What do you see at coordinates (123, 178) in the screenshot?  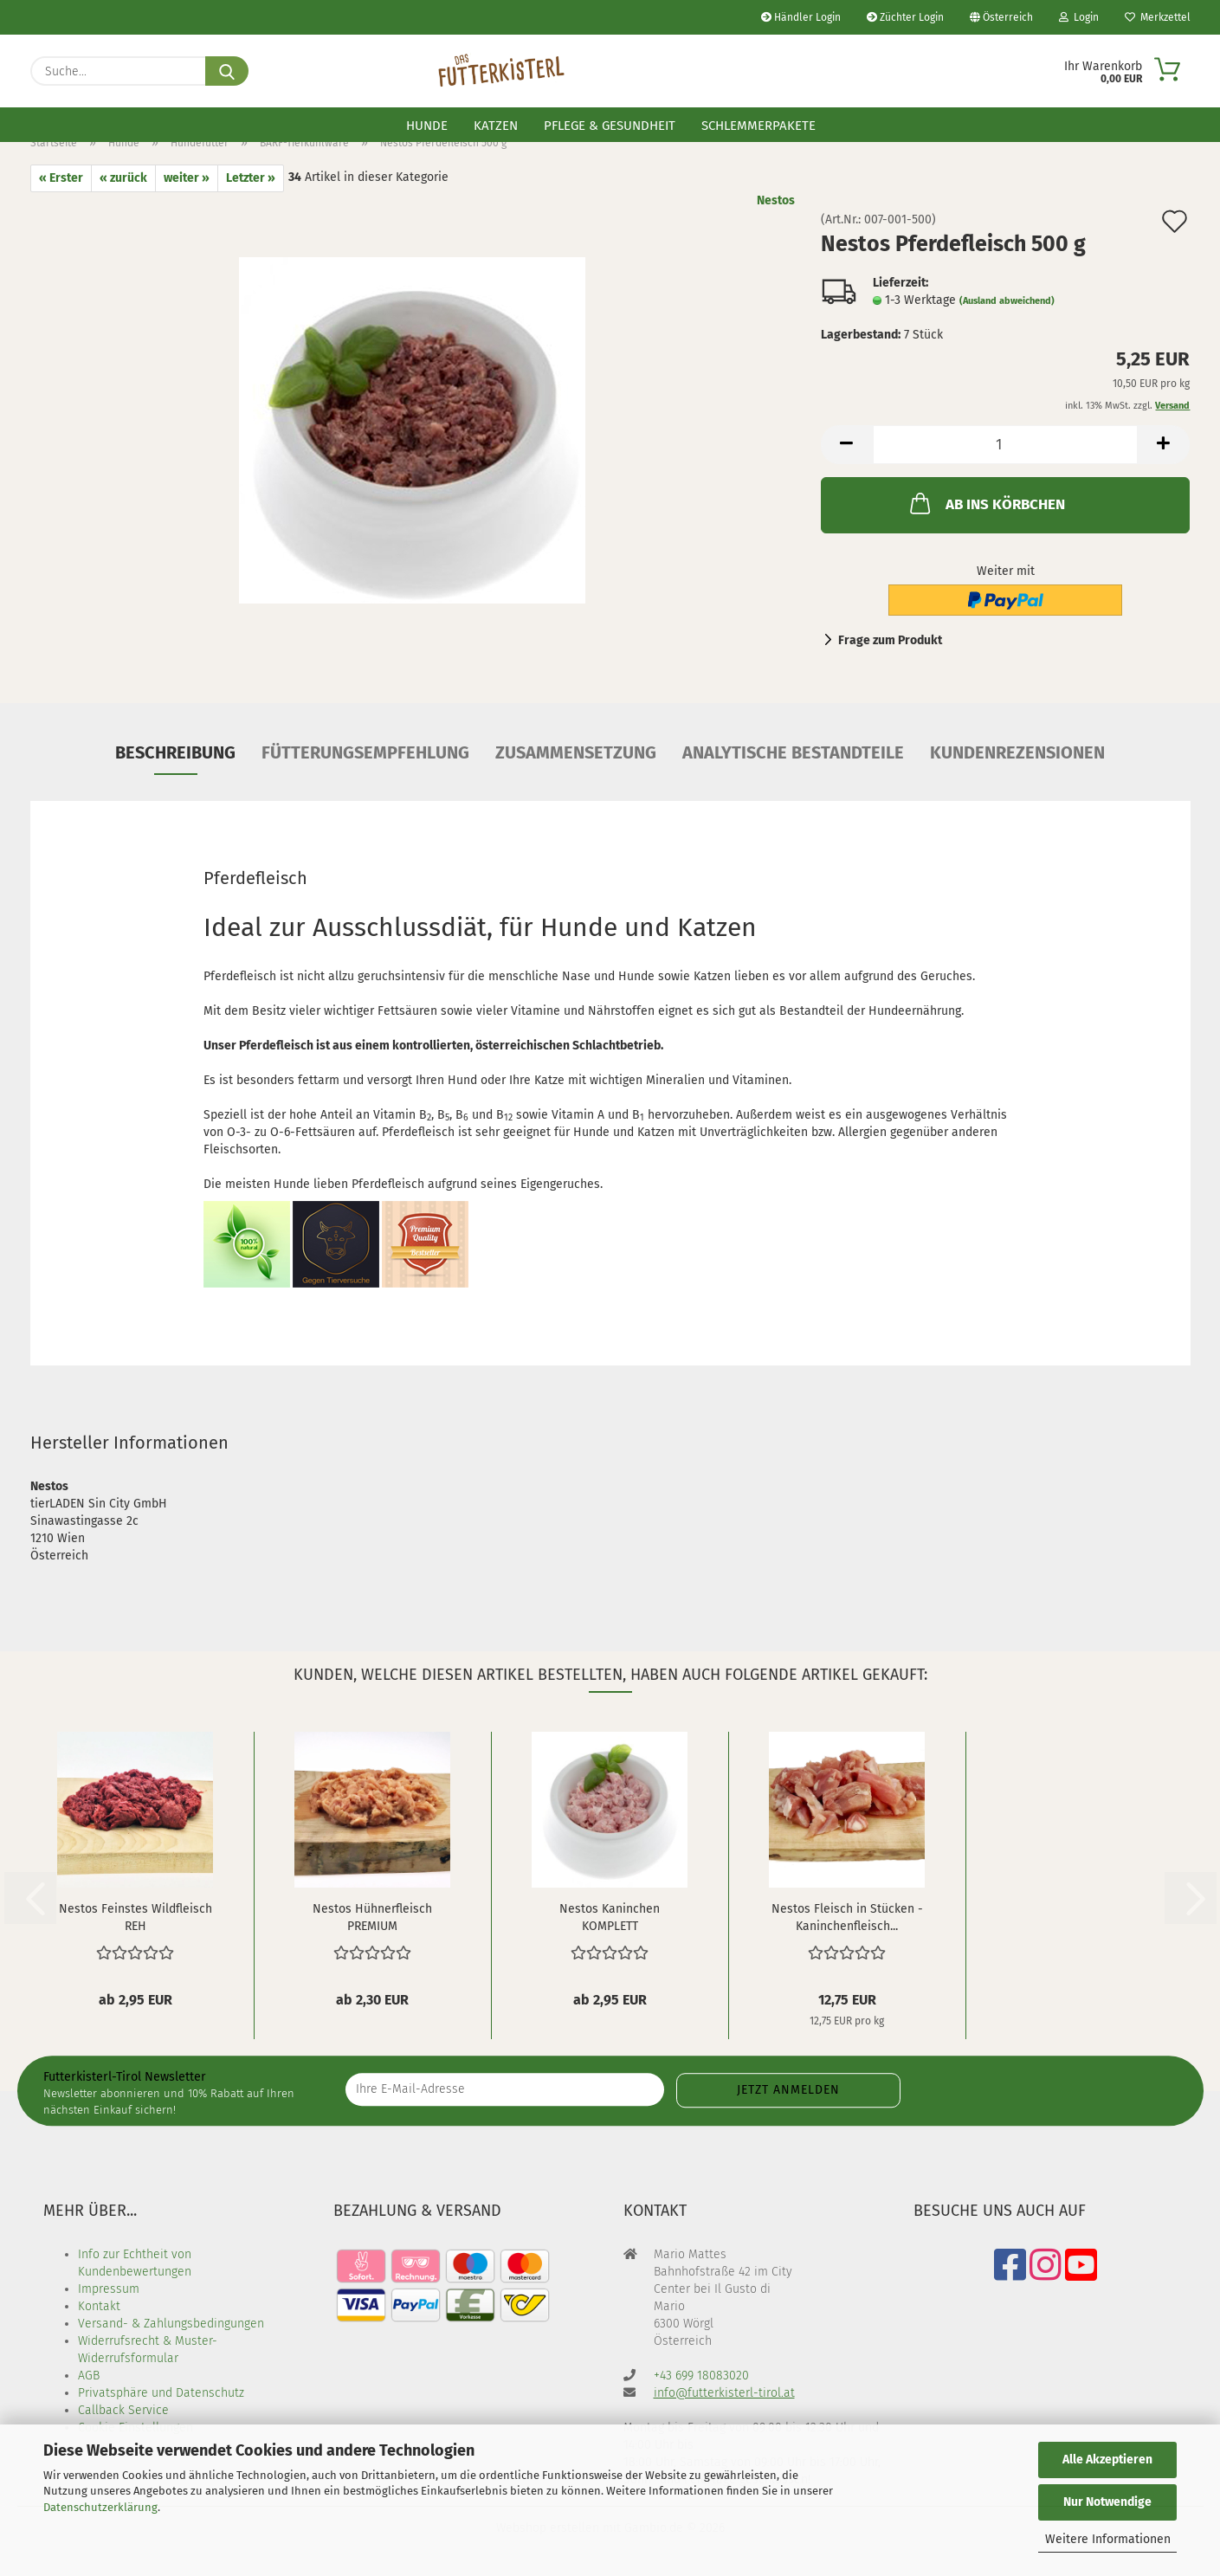 I see `« zurück` at bounding box center [123, 178].